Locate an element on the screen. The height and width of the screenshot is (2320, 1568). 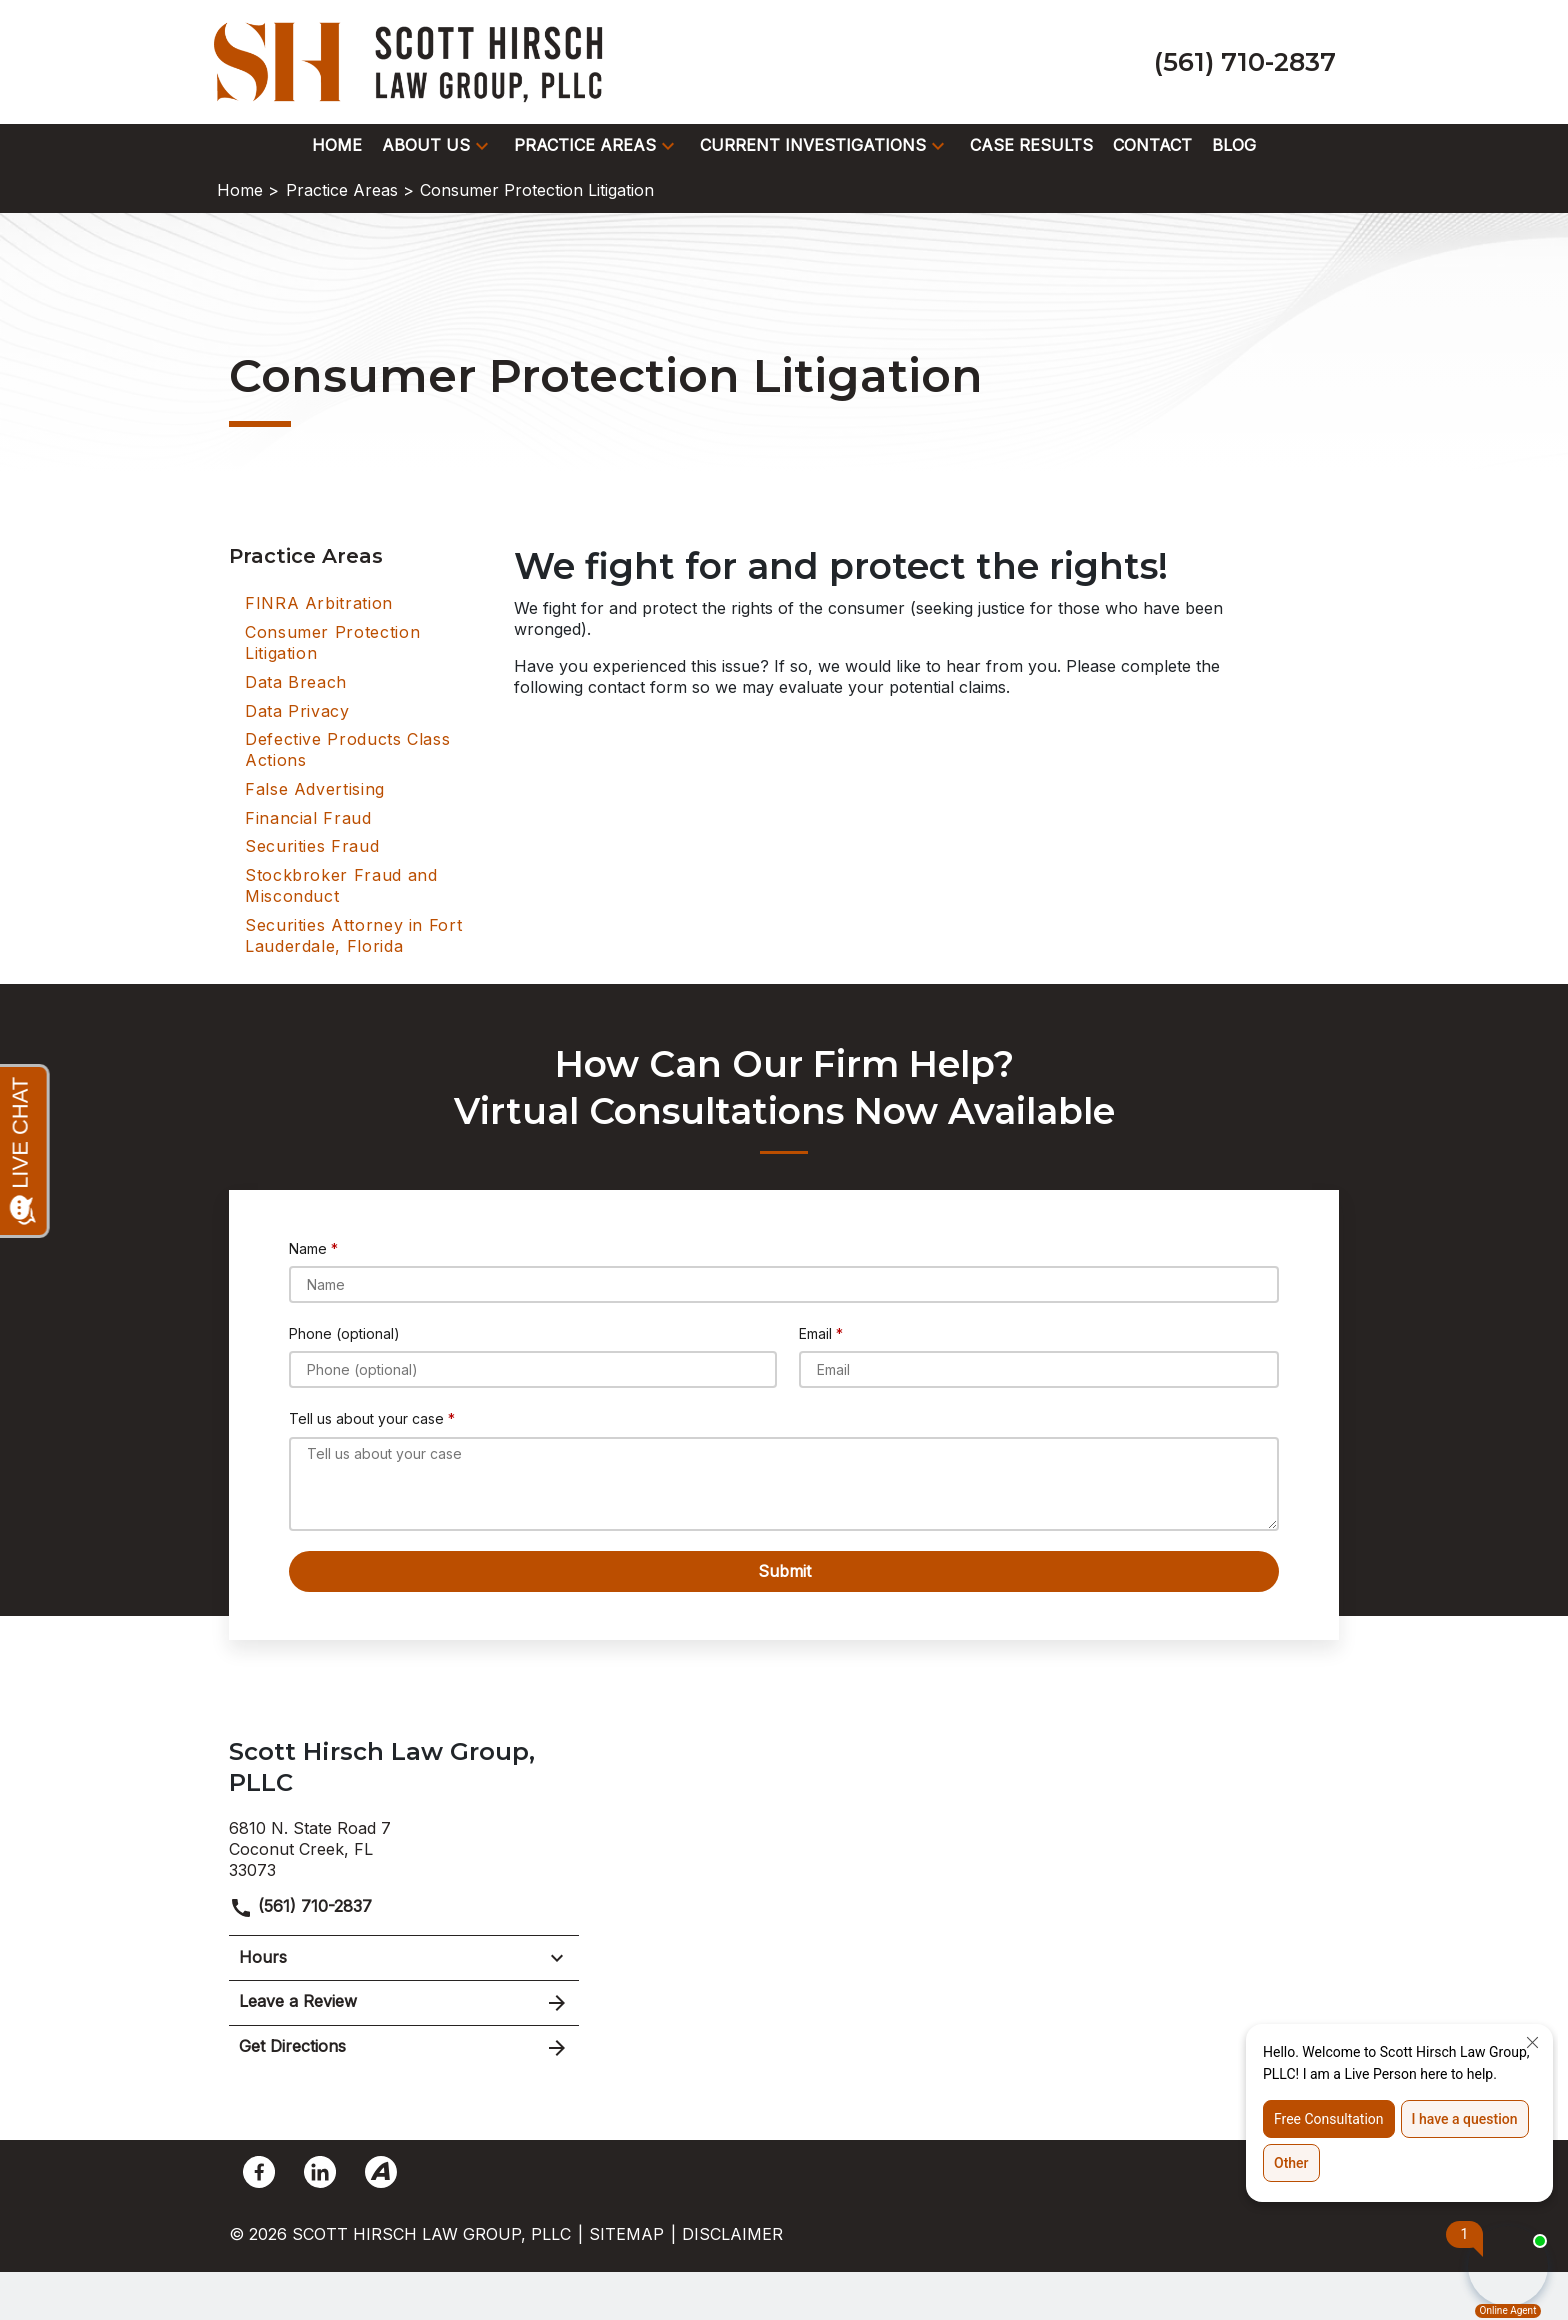
Financial Fraud is located at coordinates (308, 818).